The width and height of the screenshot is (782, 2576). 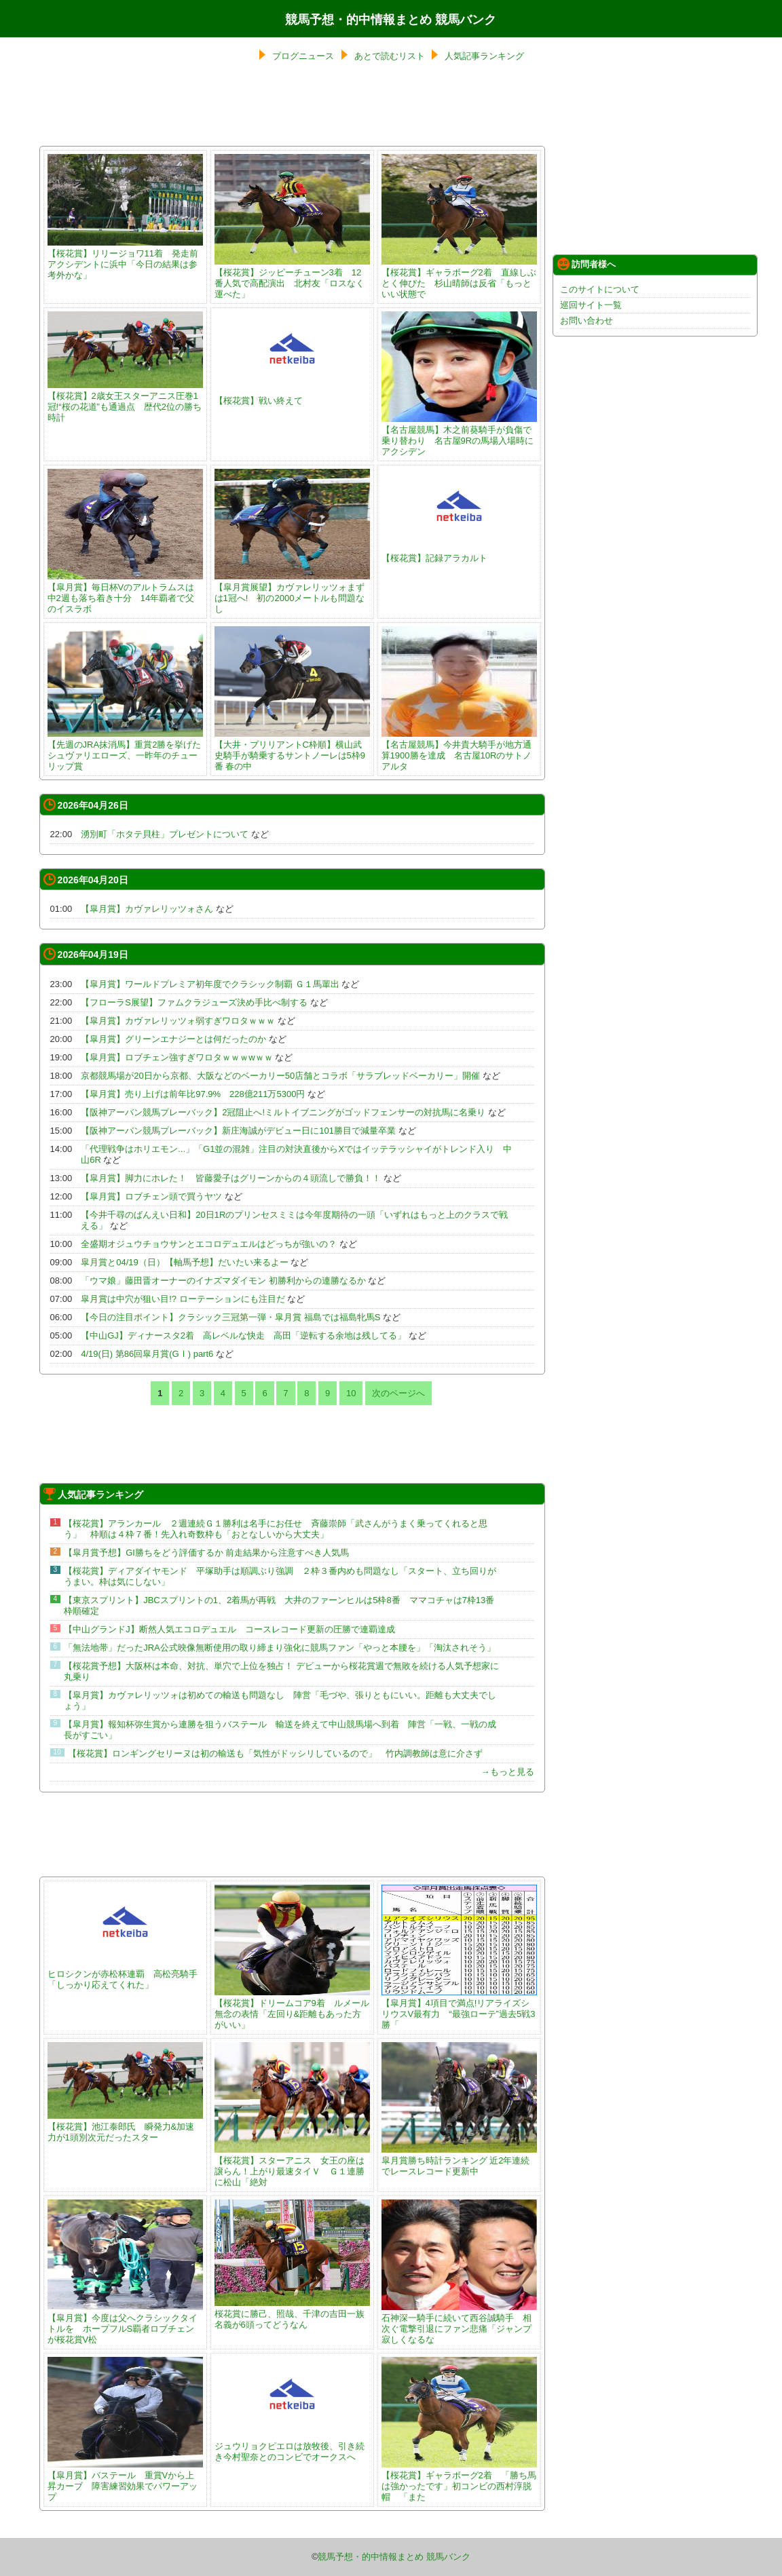 I want to click on 【桜花賞】アランカール ２週連続Ｇ１勝利は名手にお任せ 斉藤崇師「武さんがうまく乗ってくれると思う」 枠順は４枠７番！先入れ奇数枠も「おとなしいから大丈夫」, so click(x=275, y=1528).